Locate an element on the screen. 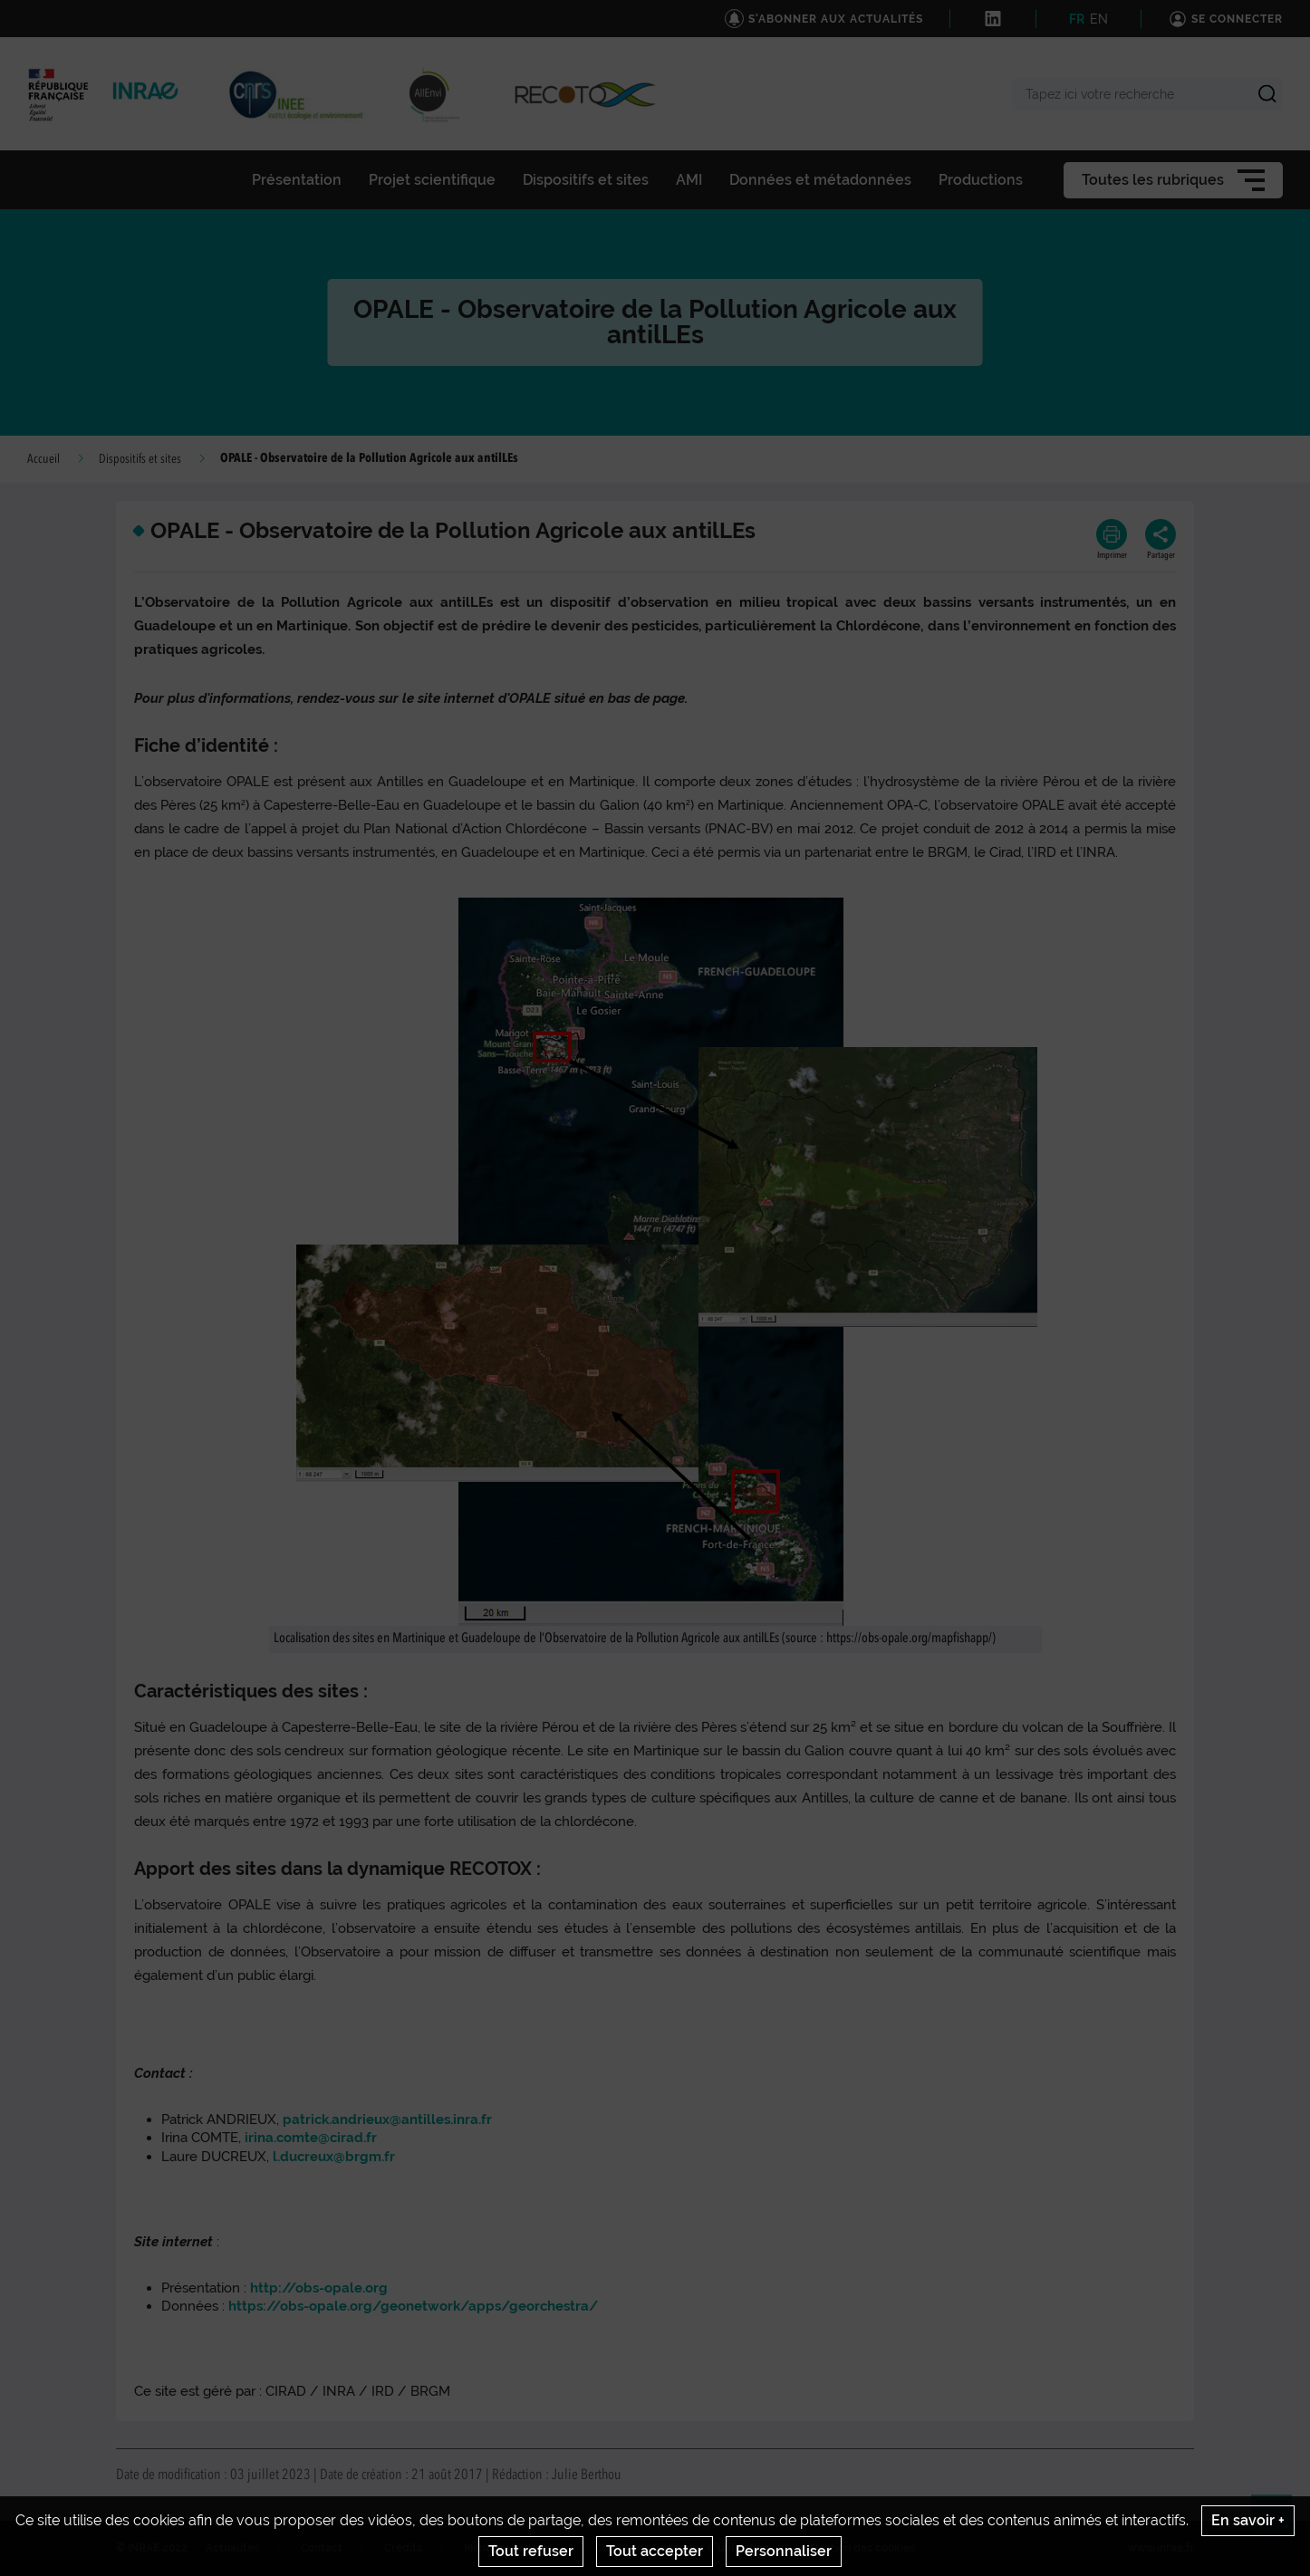 This screenshot has height=2576, width=1310. patrick.andrieux@antilles.inra.fr is located at coordinates (387, 2119).